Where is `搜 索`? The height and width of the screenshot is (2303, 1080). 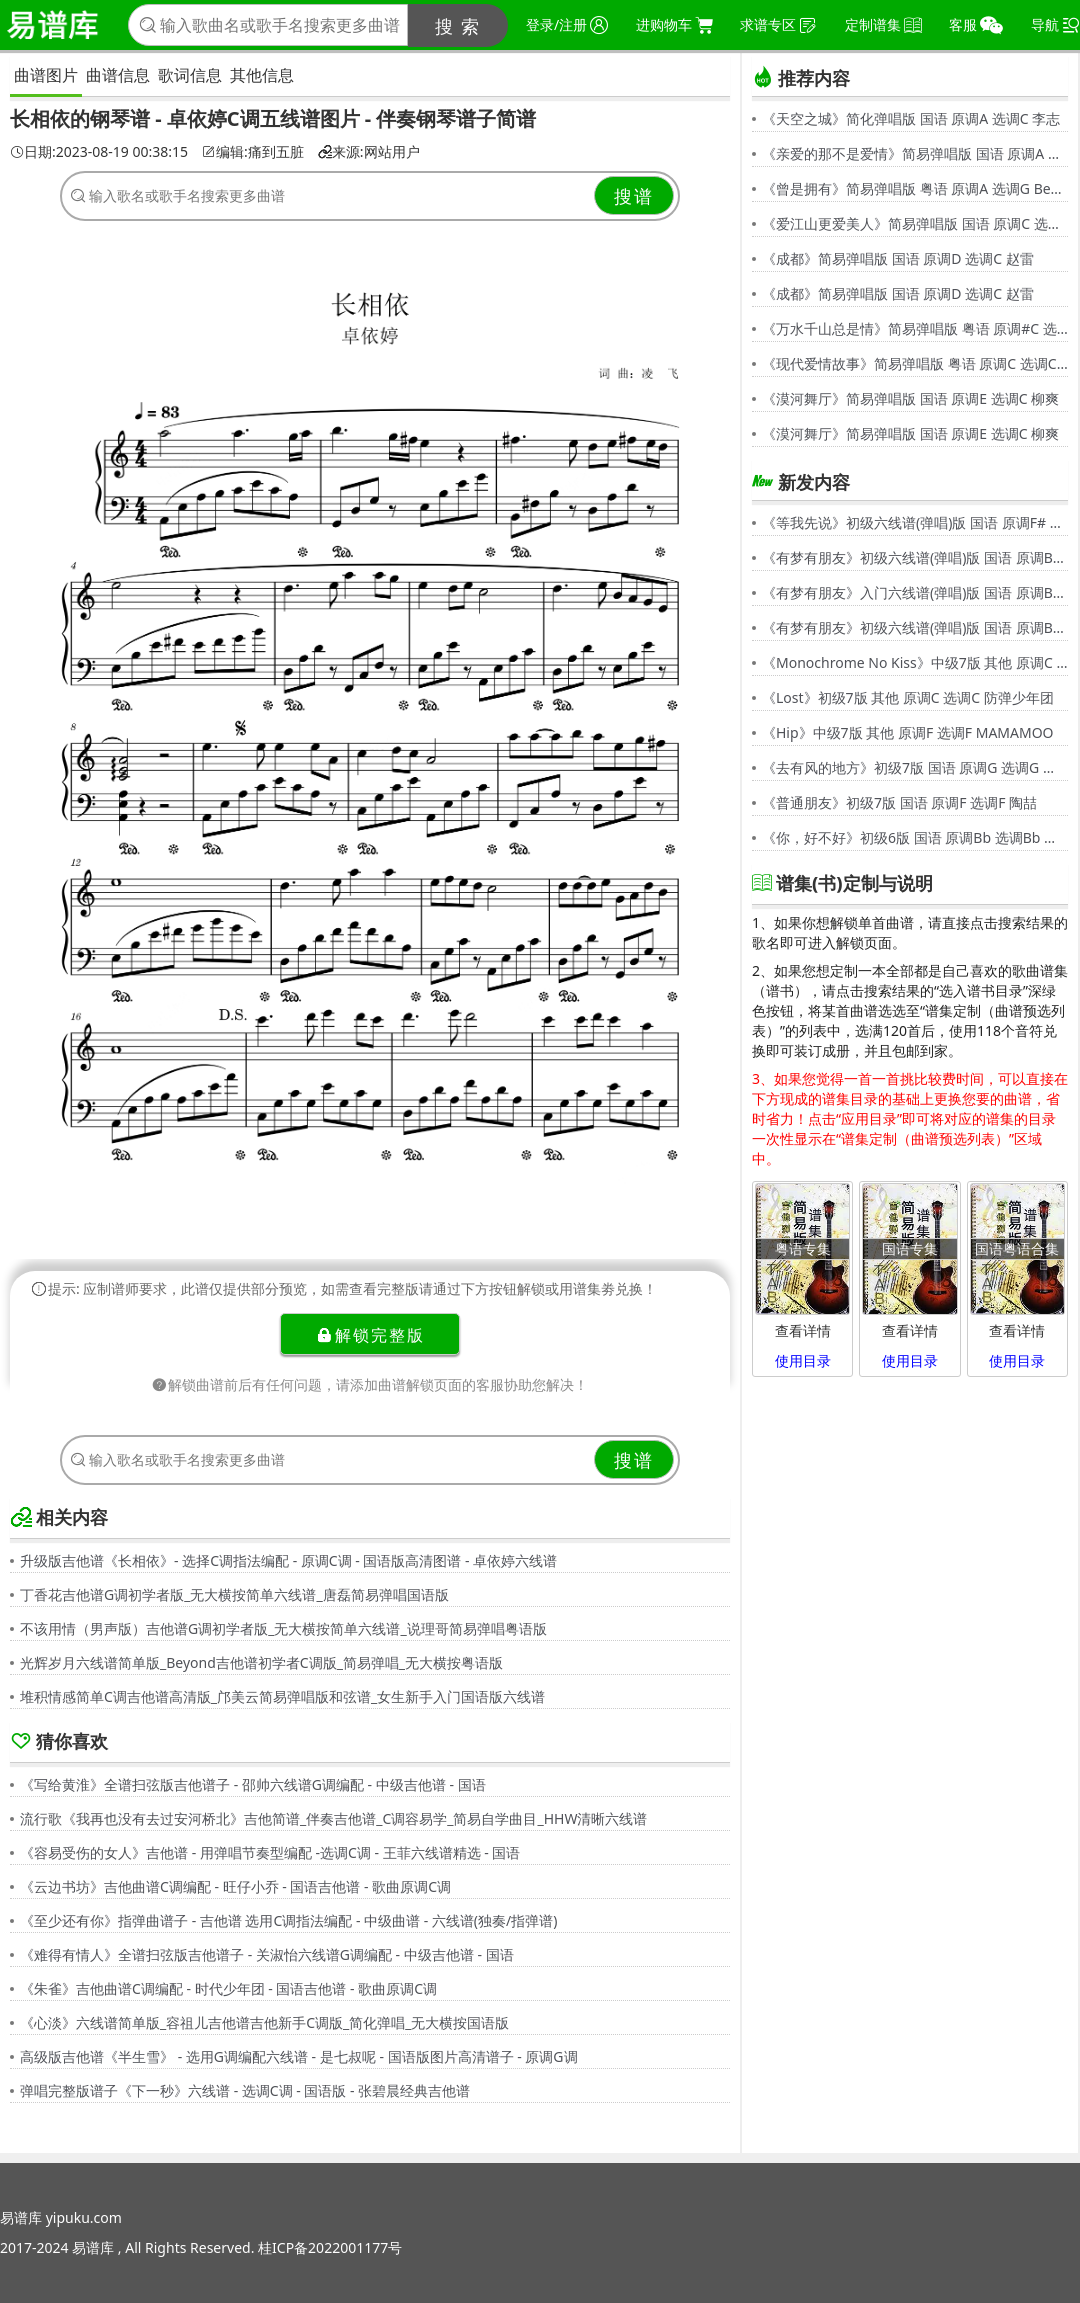
搜 索 is located at coordinates (458, 26).